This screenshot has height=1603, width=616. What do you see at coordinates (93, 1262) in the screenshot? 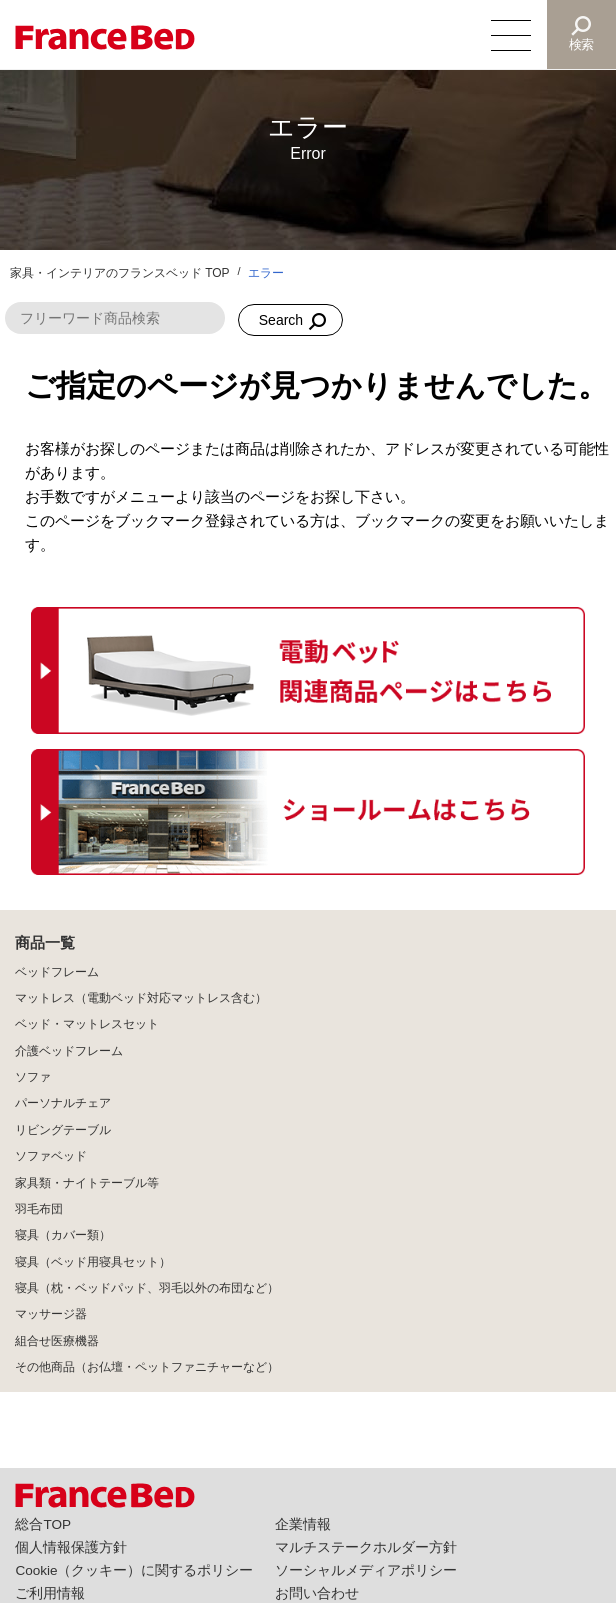
I see `寝具（ベッド用寝具セット）` at bounding box center [93, 1262].